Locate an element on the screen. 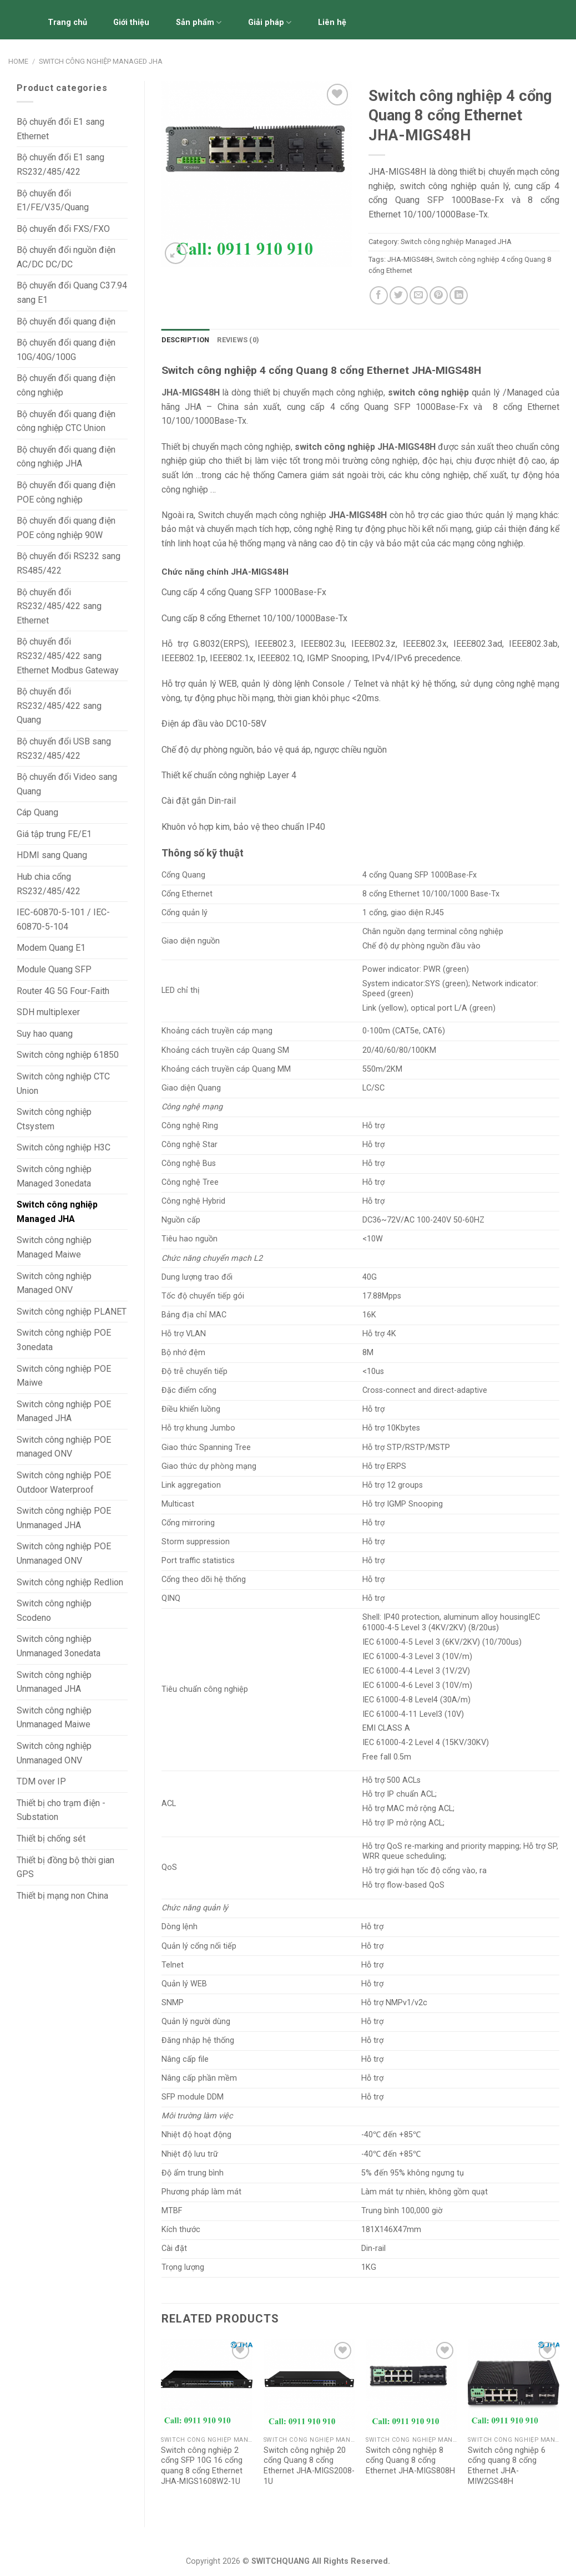 The height and width of the screenshot is (2576, 576). SDH multiplexer is located at coordinates (48, 1012).